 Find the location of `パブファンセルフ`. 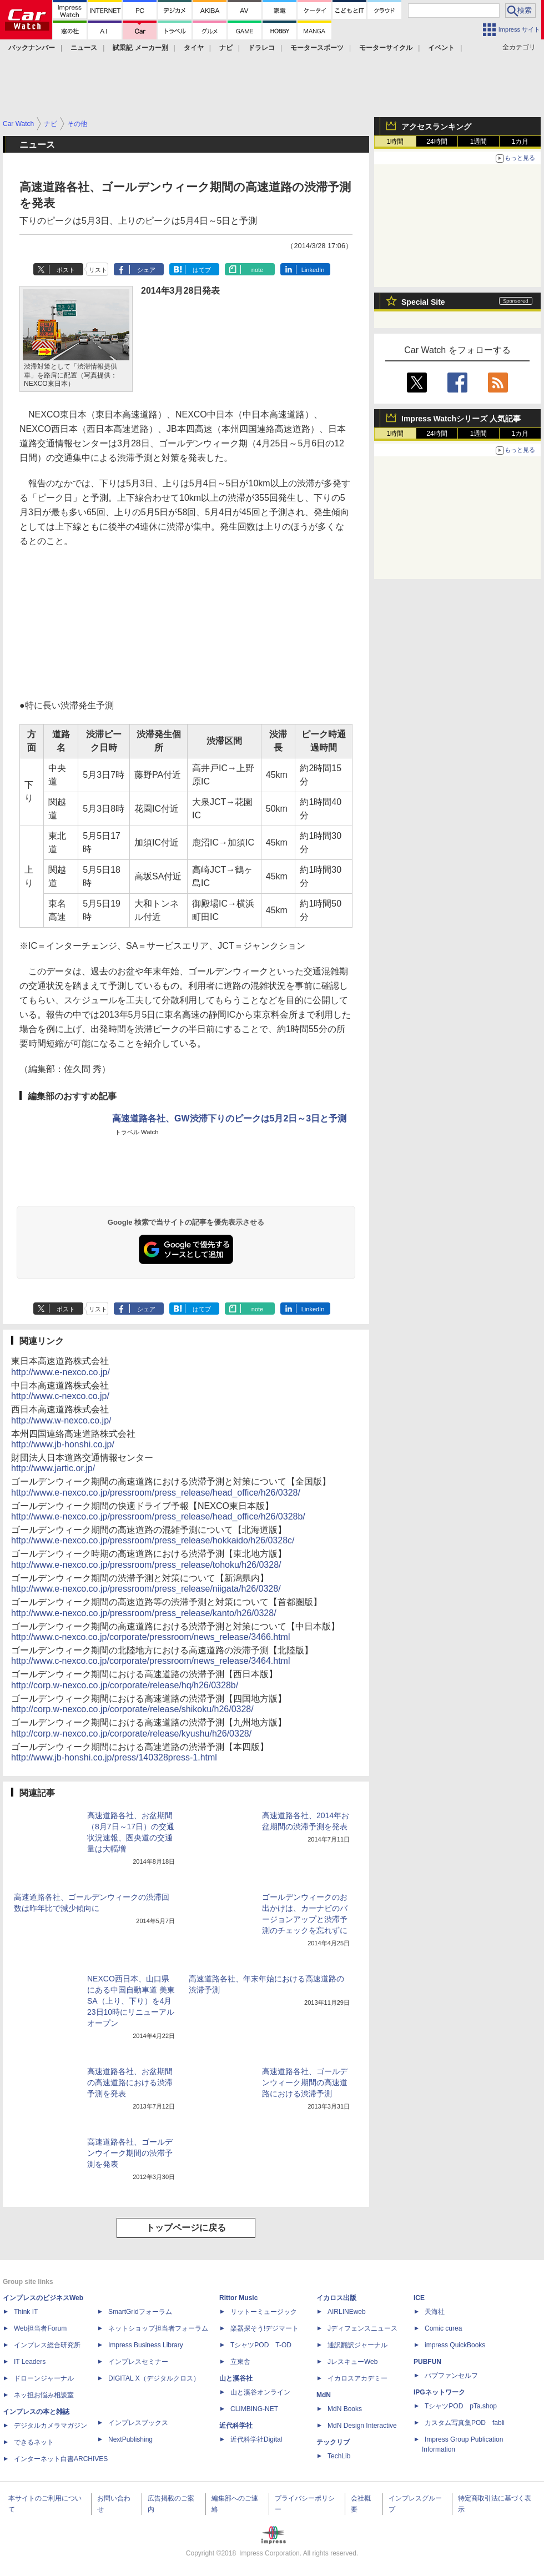

パブファンセルフ is located at coordinates (451, 2375).